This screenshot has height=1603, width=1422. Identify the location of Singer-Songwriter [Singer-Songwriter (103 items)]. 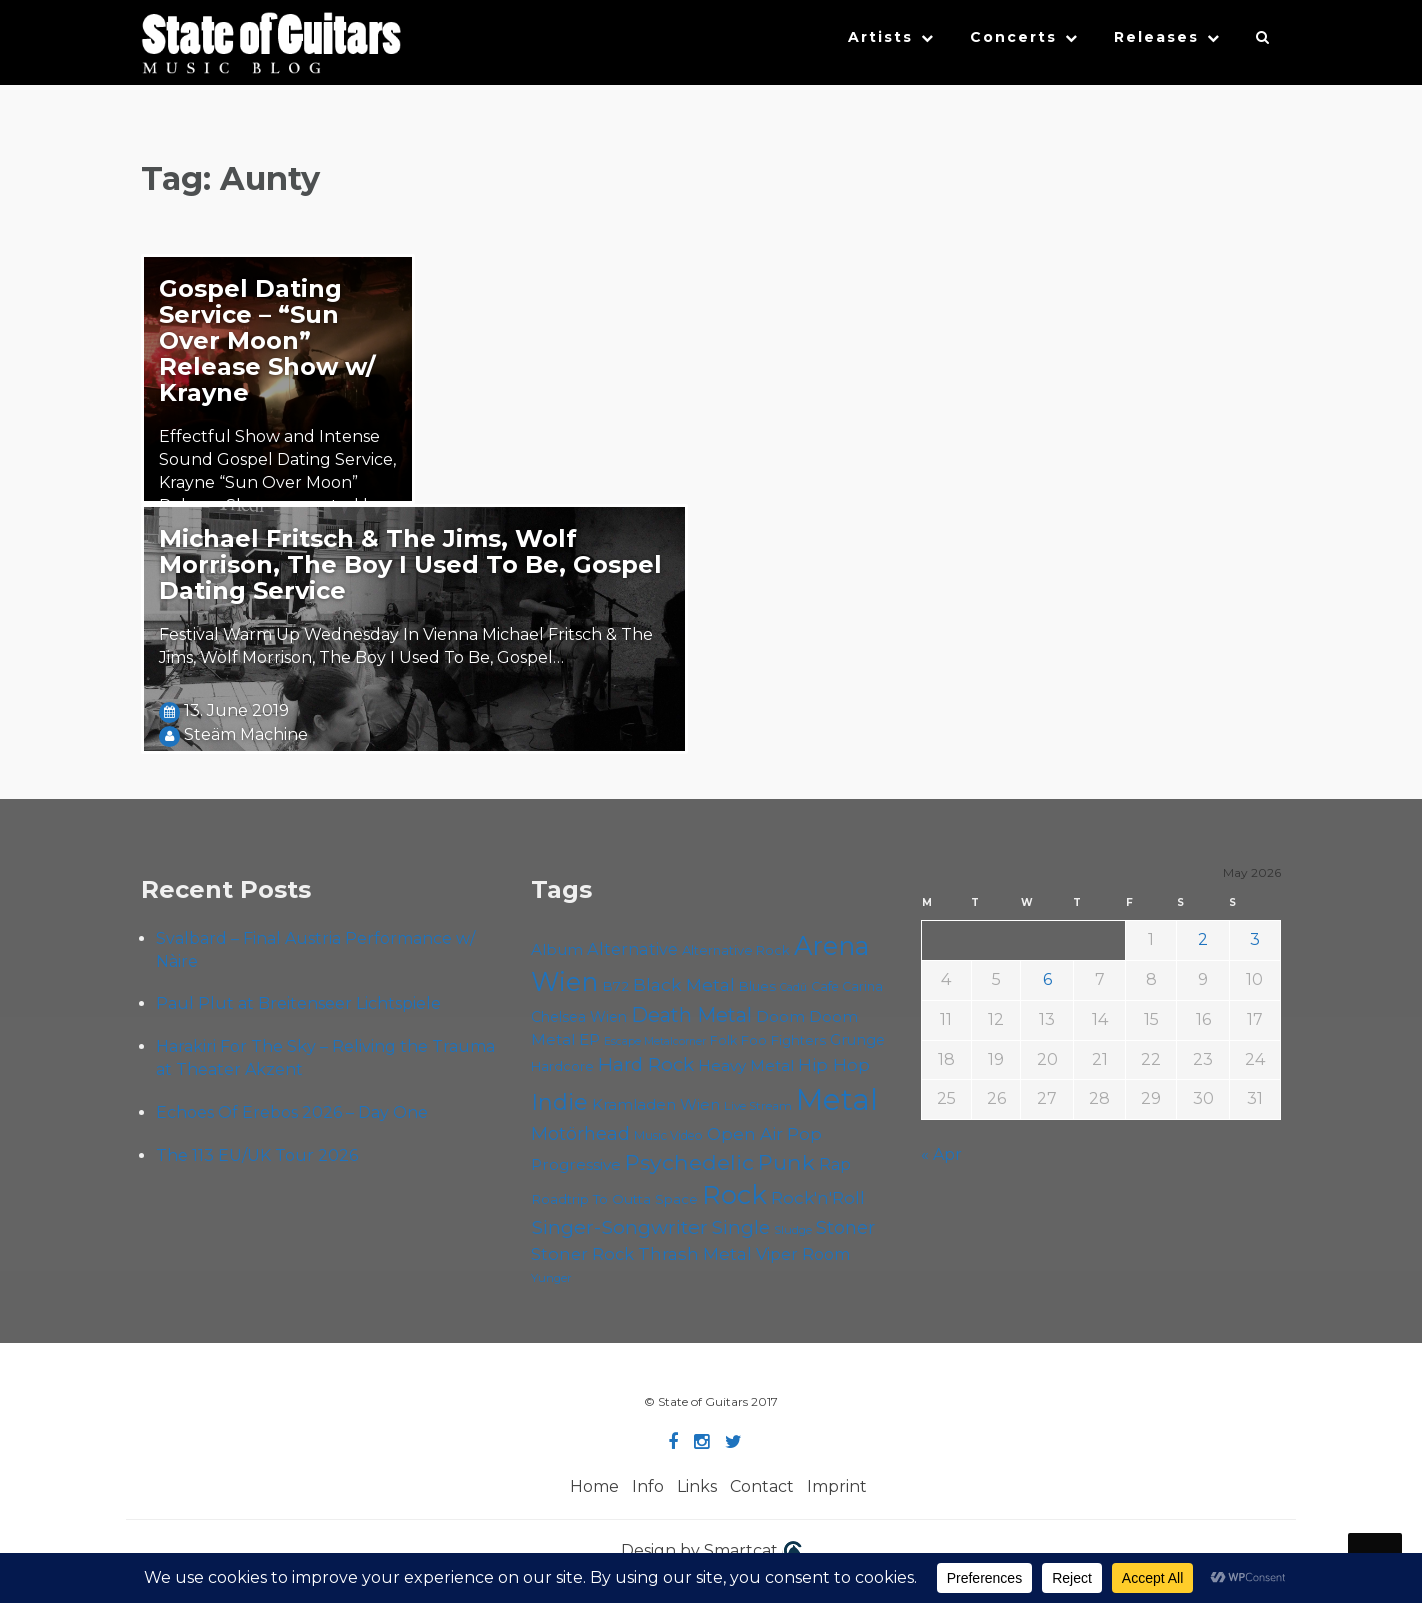
(619, 1227).